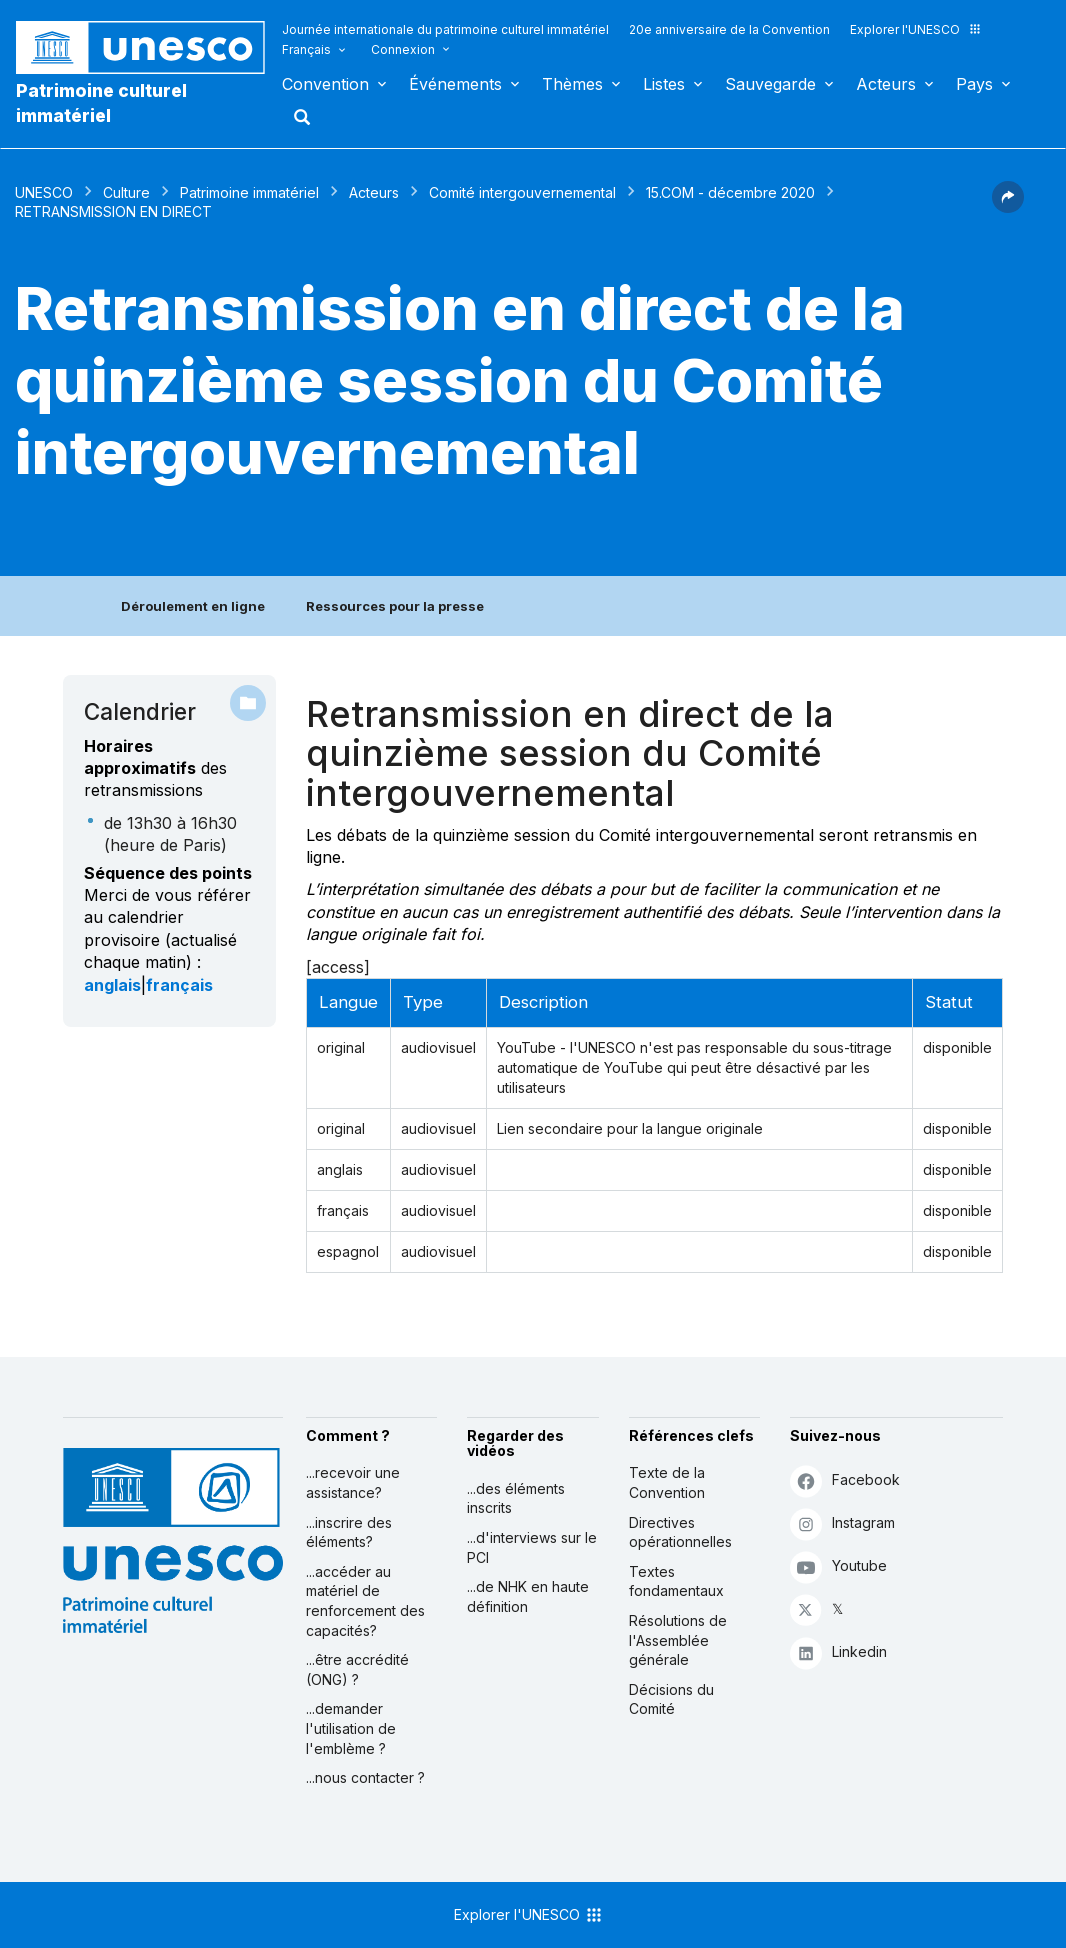  What do you see at coordinates (916, 29) in the screenshot?
I see `Explorer l'UNESCO` at bounding box center [916, 29].